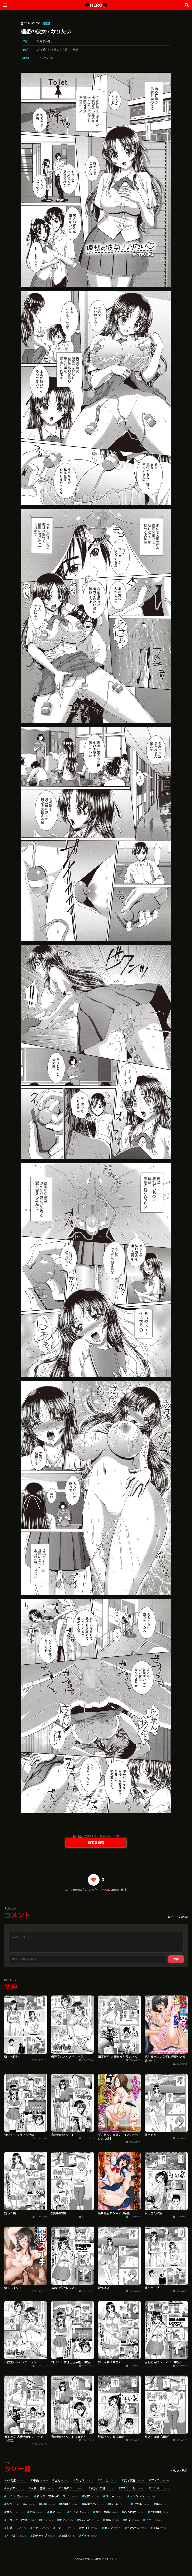  Describe the element at coordinates (59, 49) in the screenshot. I see `お嬢様・令嬢` at that location.